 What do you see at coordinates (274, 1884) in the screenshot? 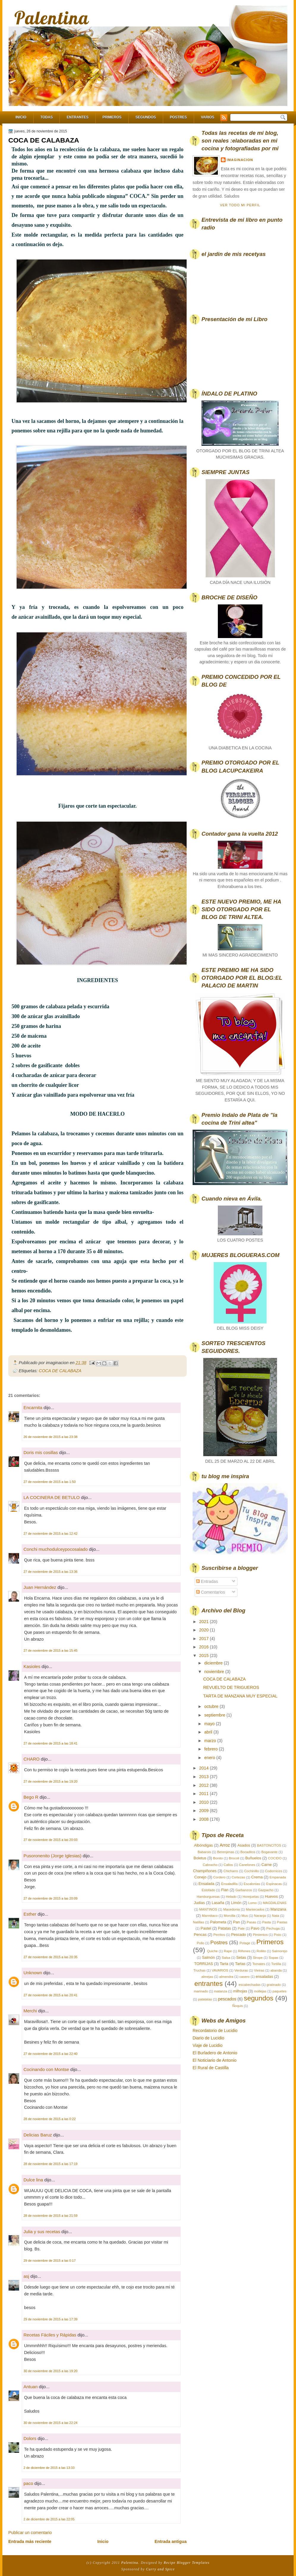
I see `Espinacas` at bounding box center [274, 1884].